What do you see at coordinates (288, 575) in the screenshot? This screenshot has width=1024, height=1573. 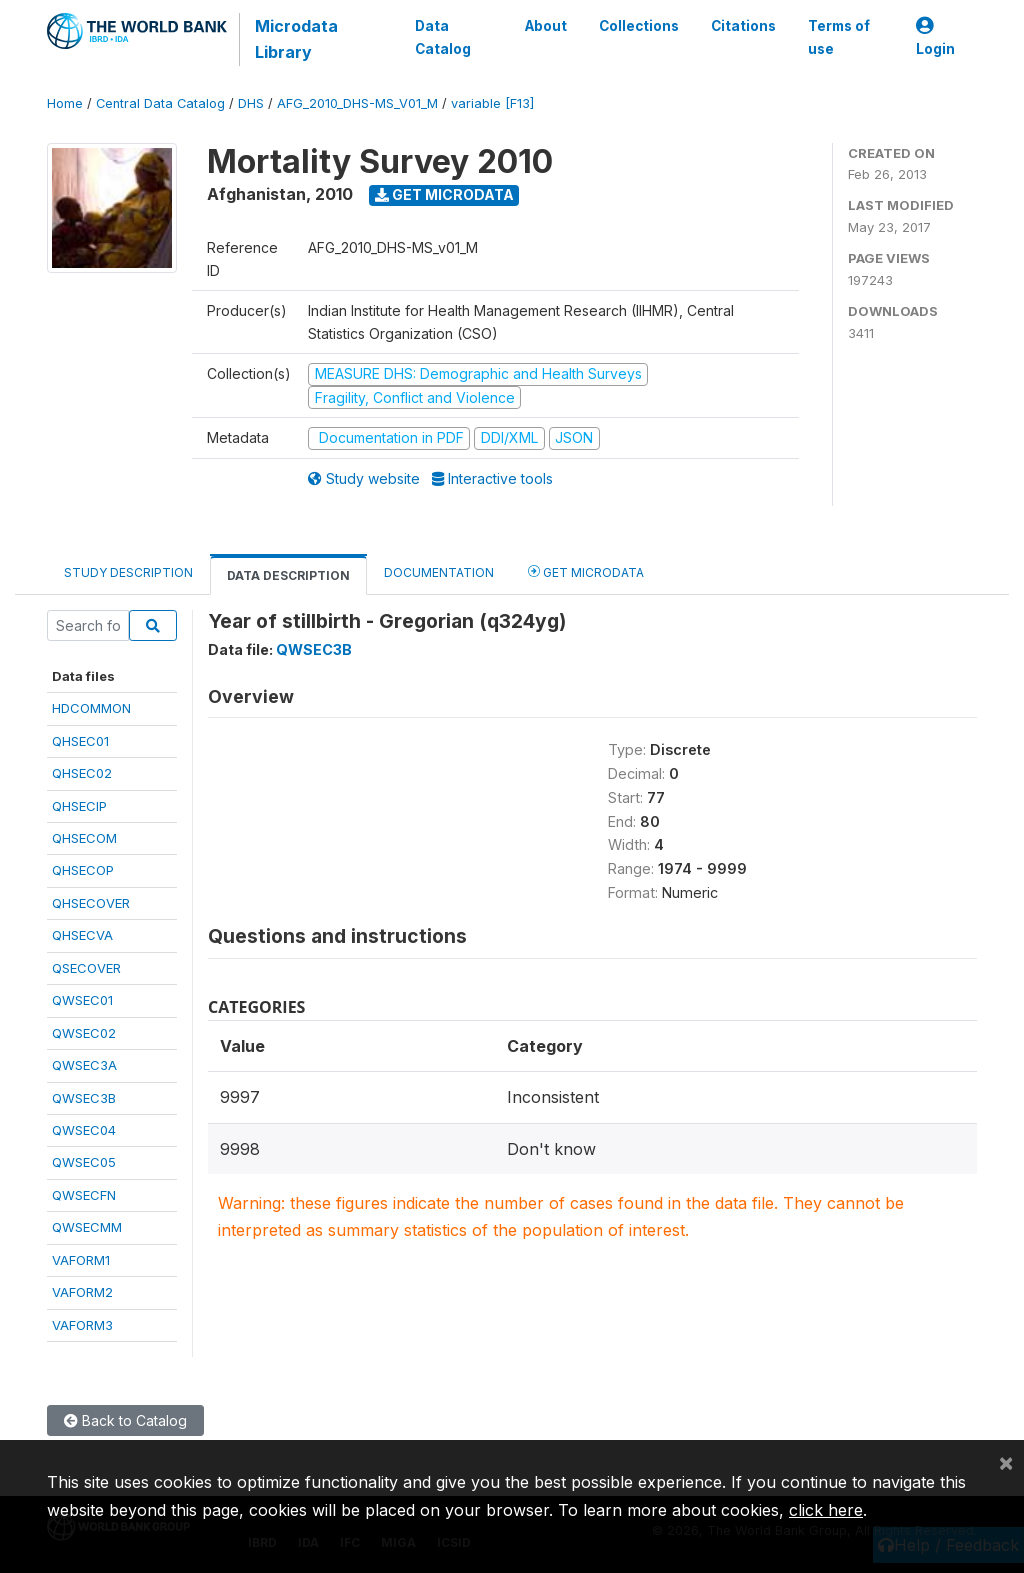 I see `Data Description [tab]` at bounding box center [288, 575].